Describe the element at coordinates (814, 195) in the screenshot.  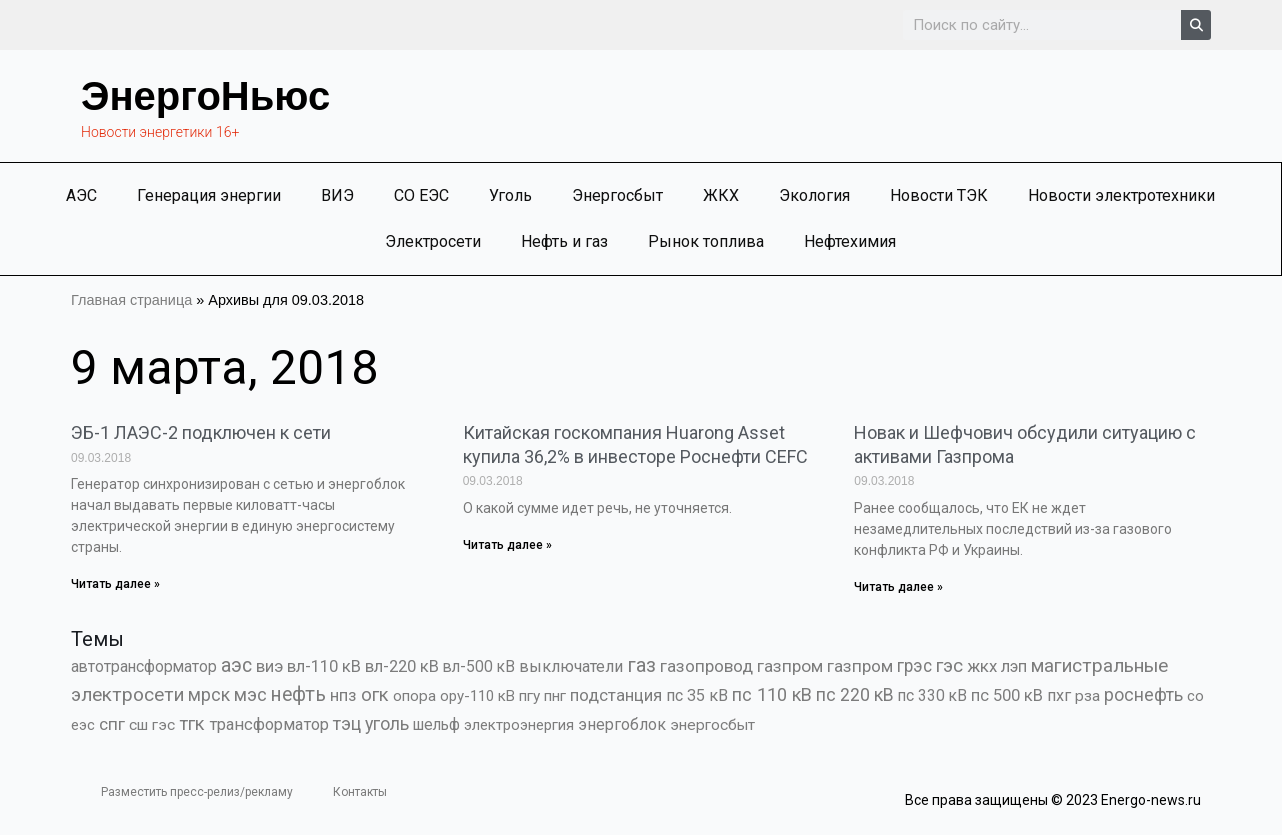
I see `Экология` at that location.